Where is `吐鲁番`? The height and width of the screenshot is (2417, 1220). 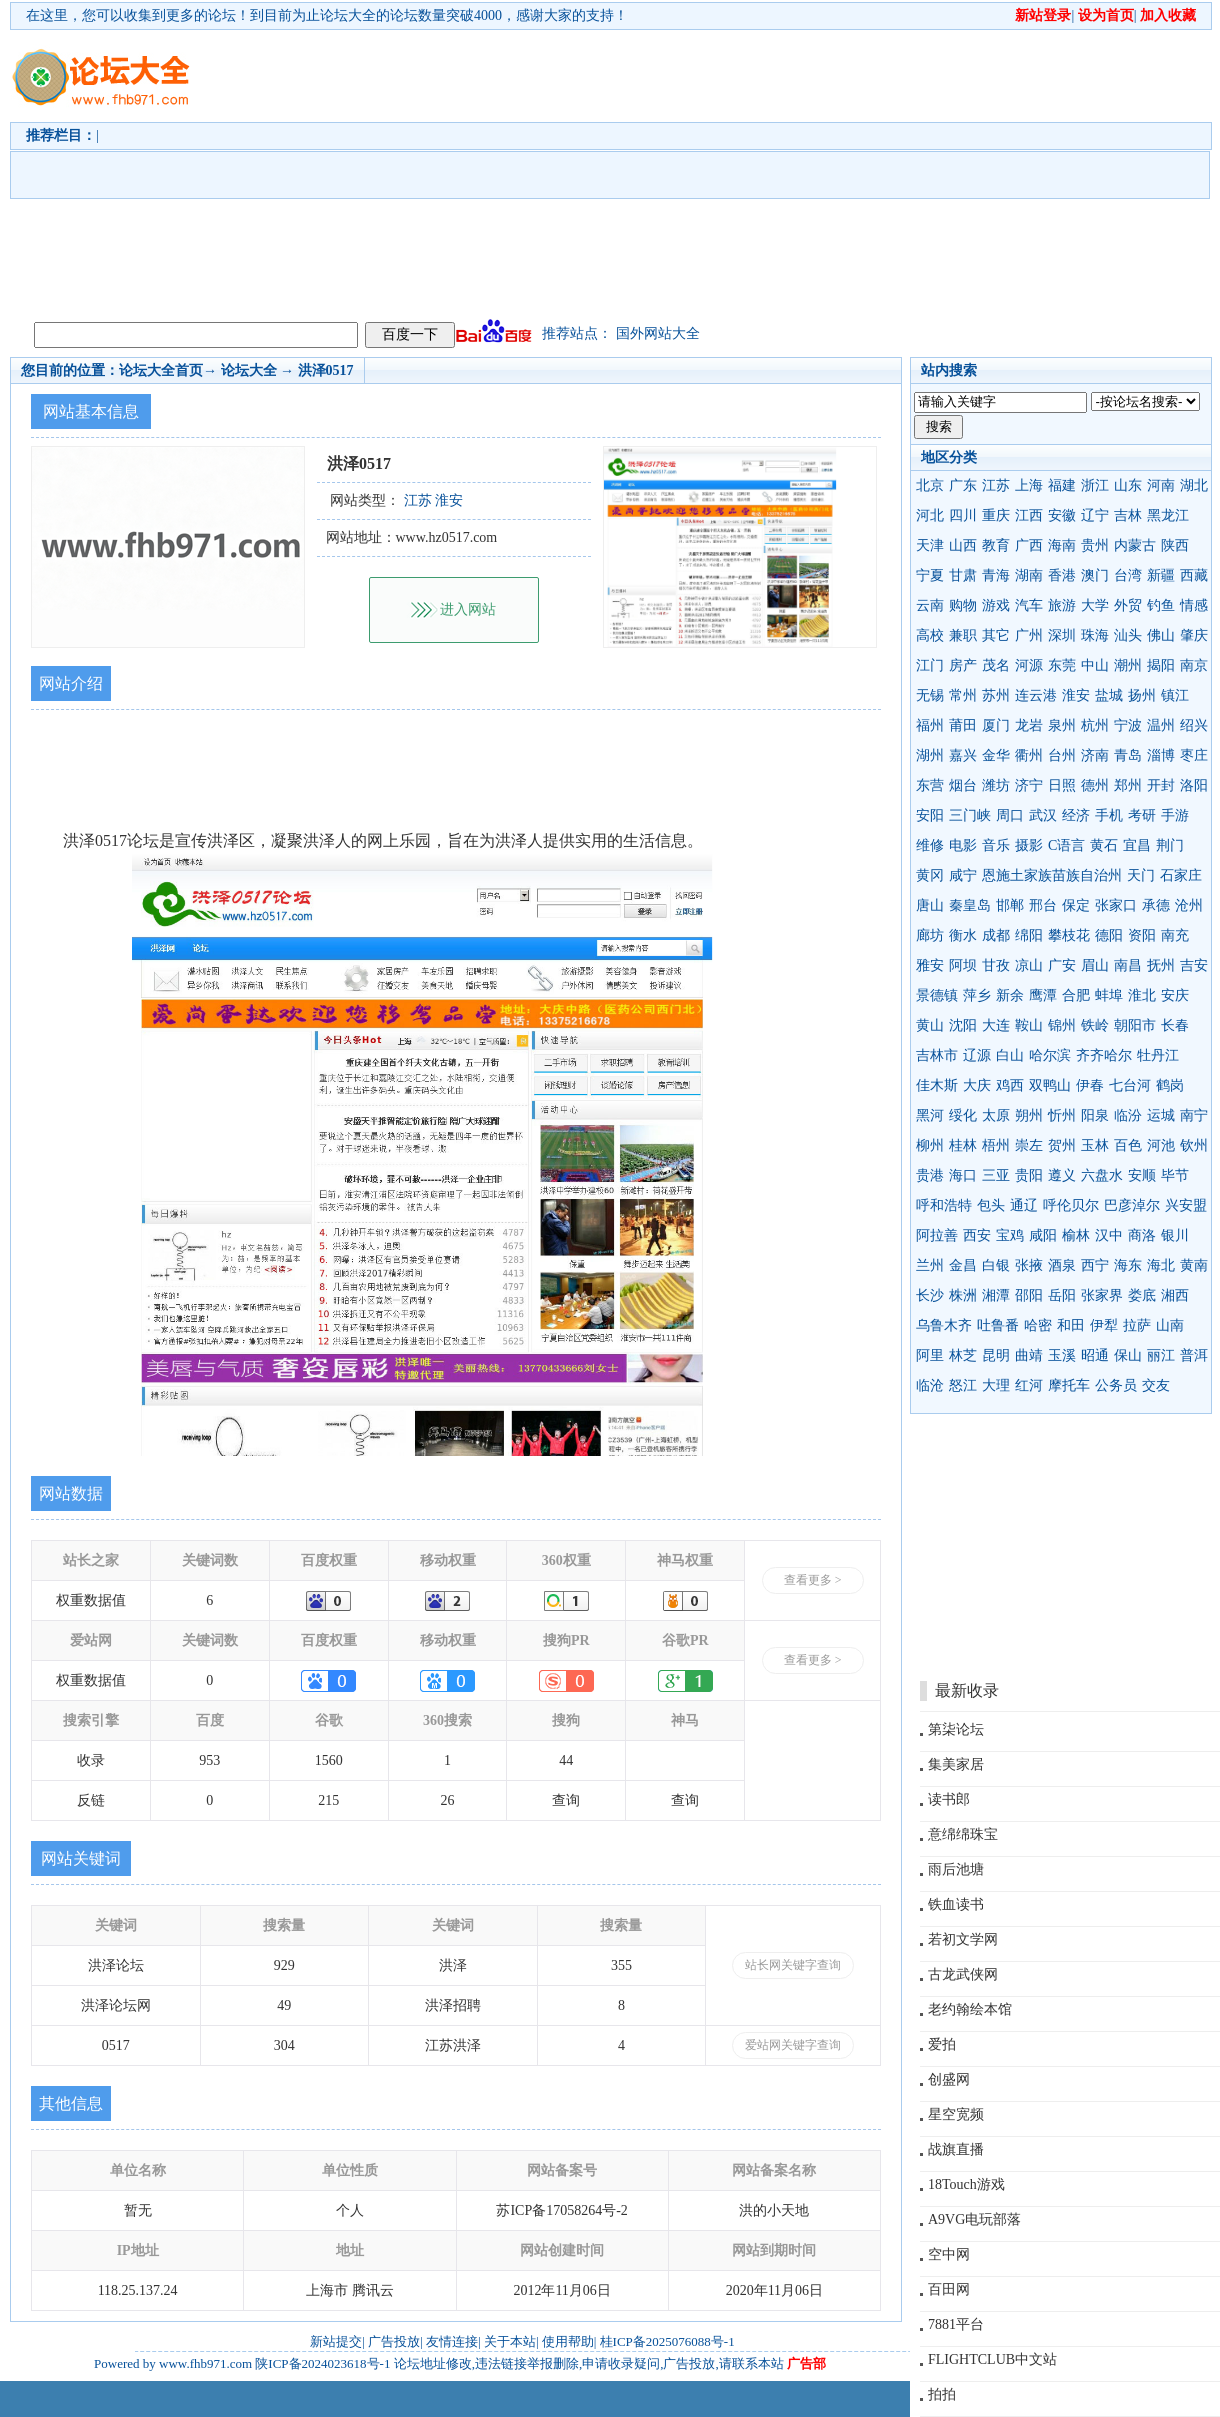
吐鲁番 is located at coordinates (998, 1325).